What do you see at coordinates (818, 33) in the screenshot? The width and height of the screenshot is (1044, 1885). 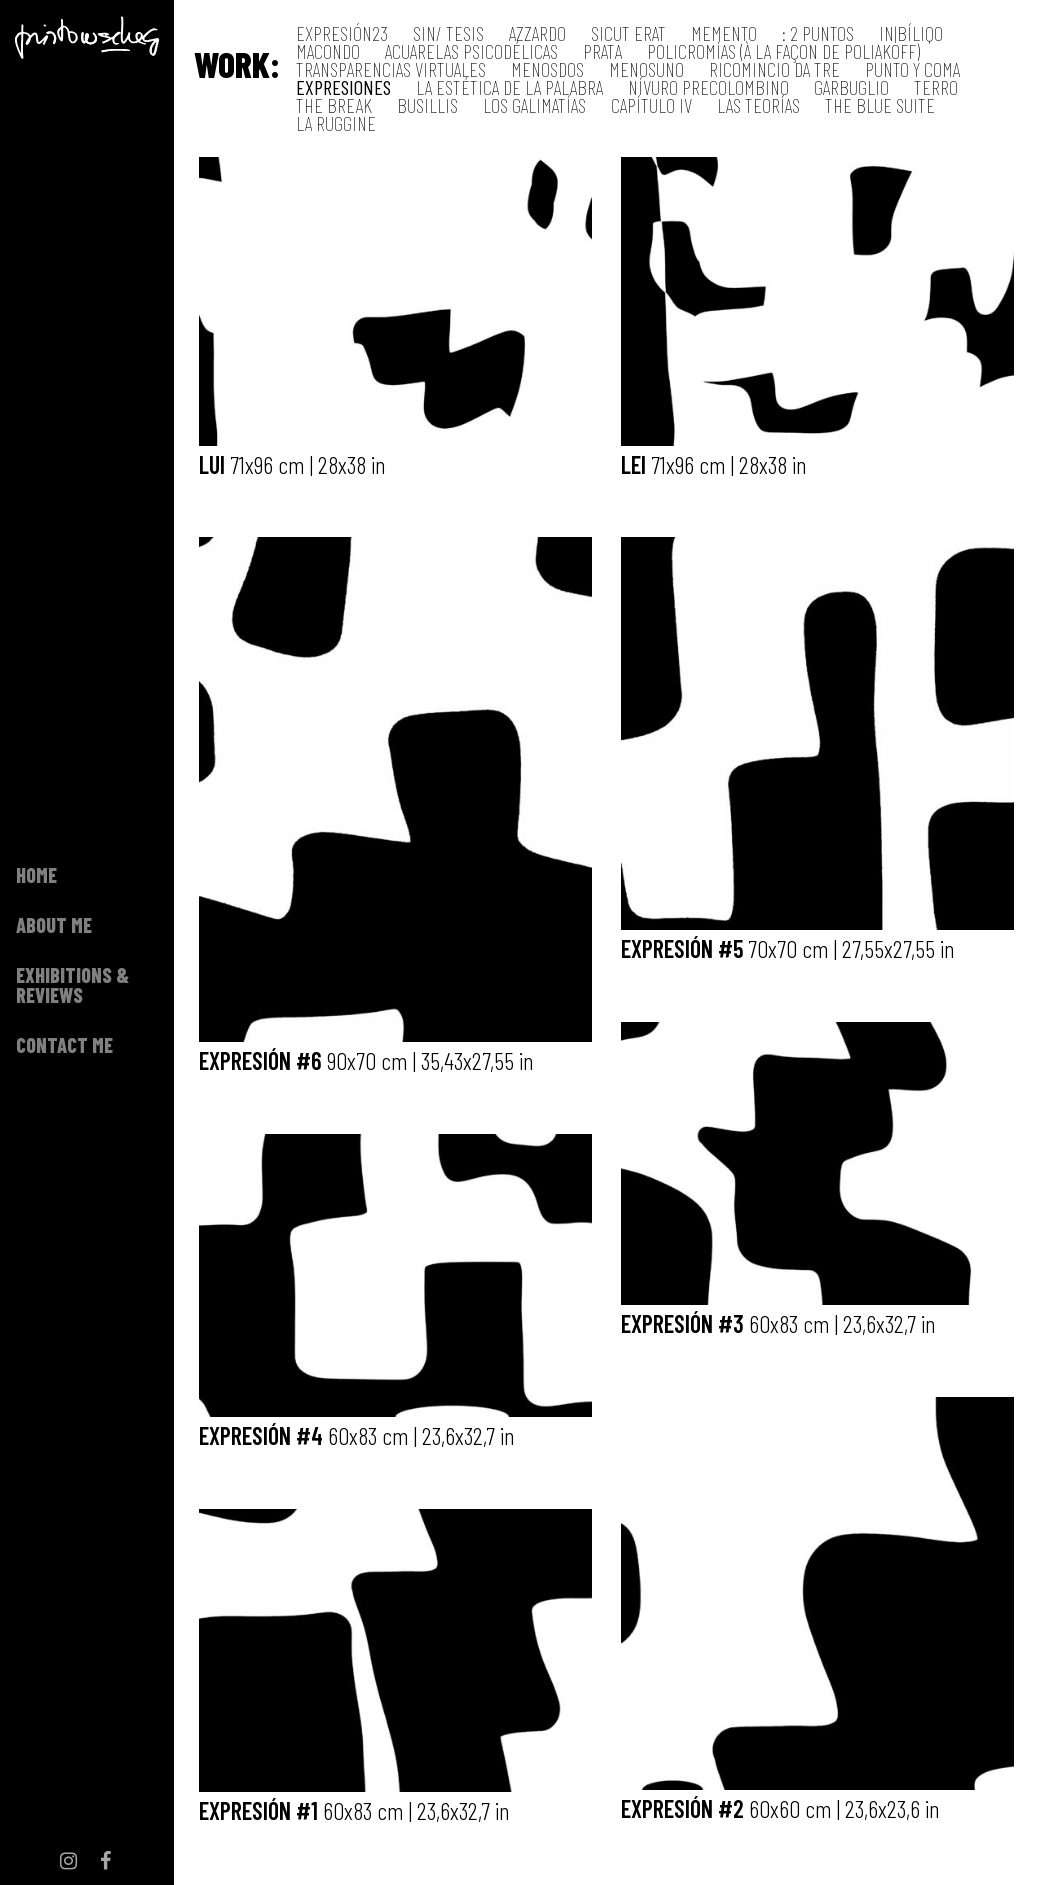 I see `: 2 Puntos` at bounding box center [818, 33].